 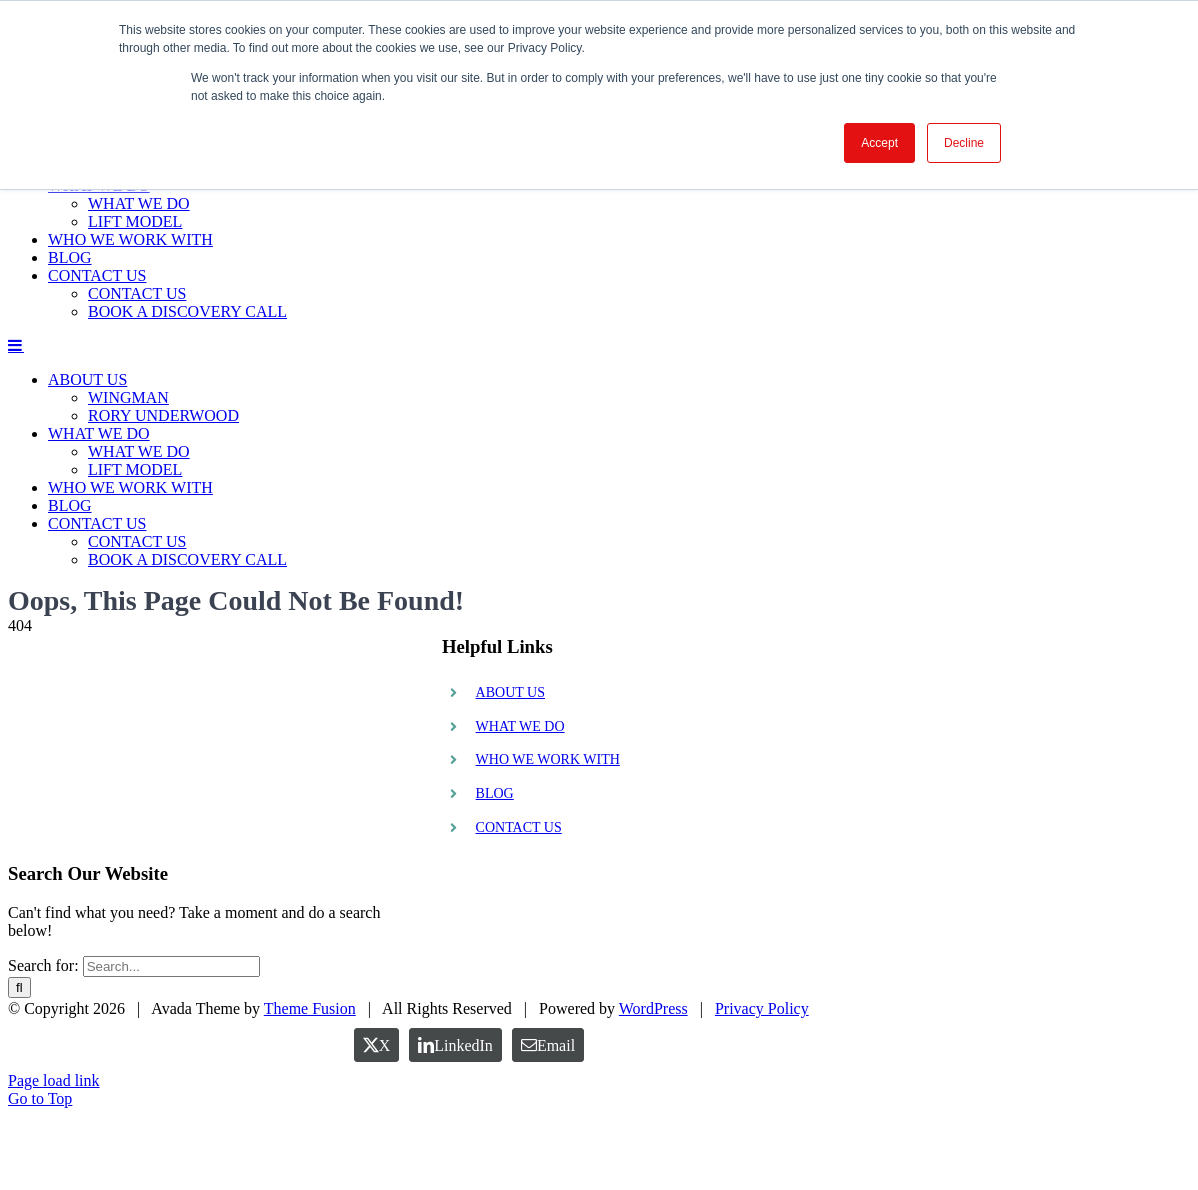 What do you see at coordinates (495, 793) in the screenshot?
I see `BLOG` at bounding box center [495, 793].